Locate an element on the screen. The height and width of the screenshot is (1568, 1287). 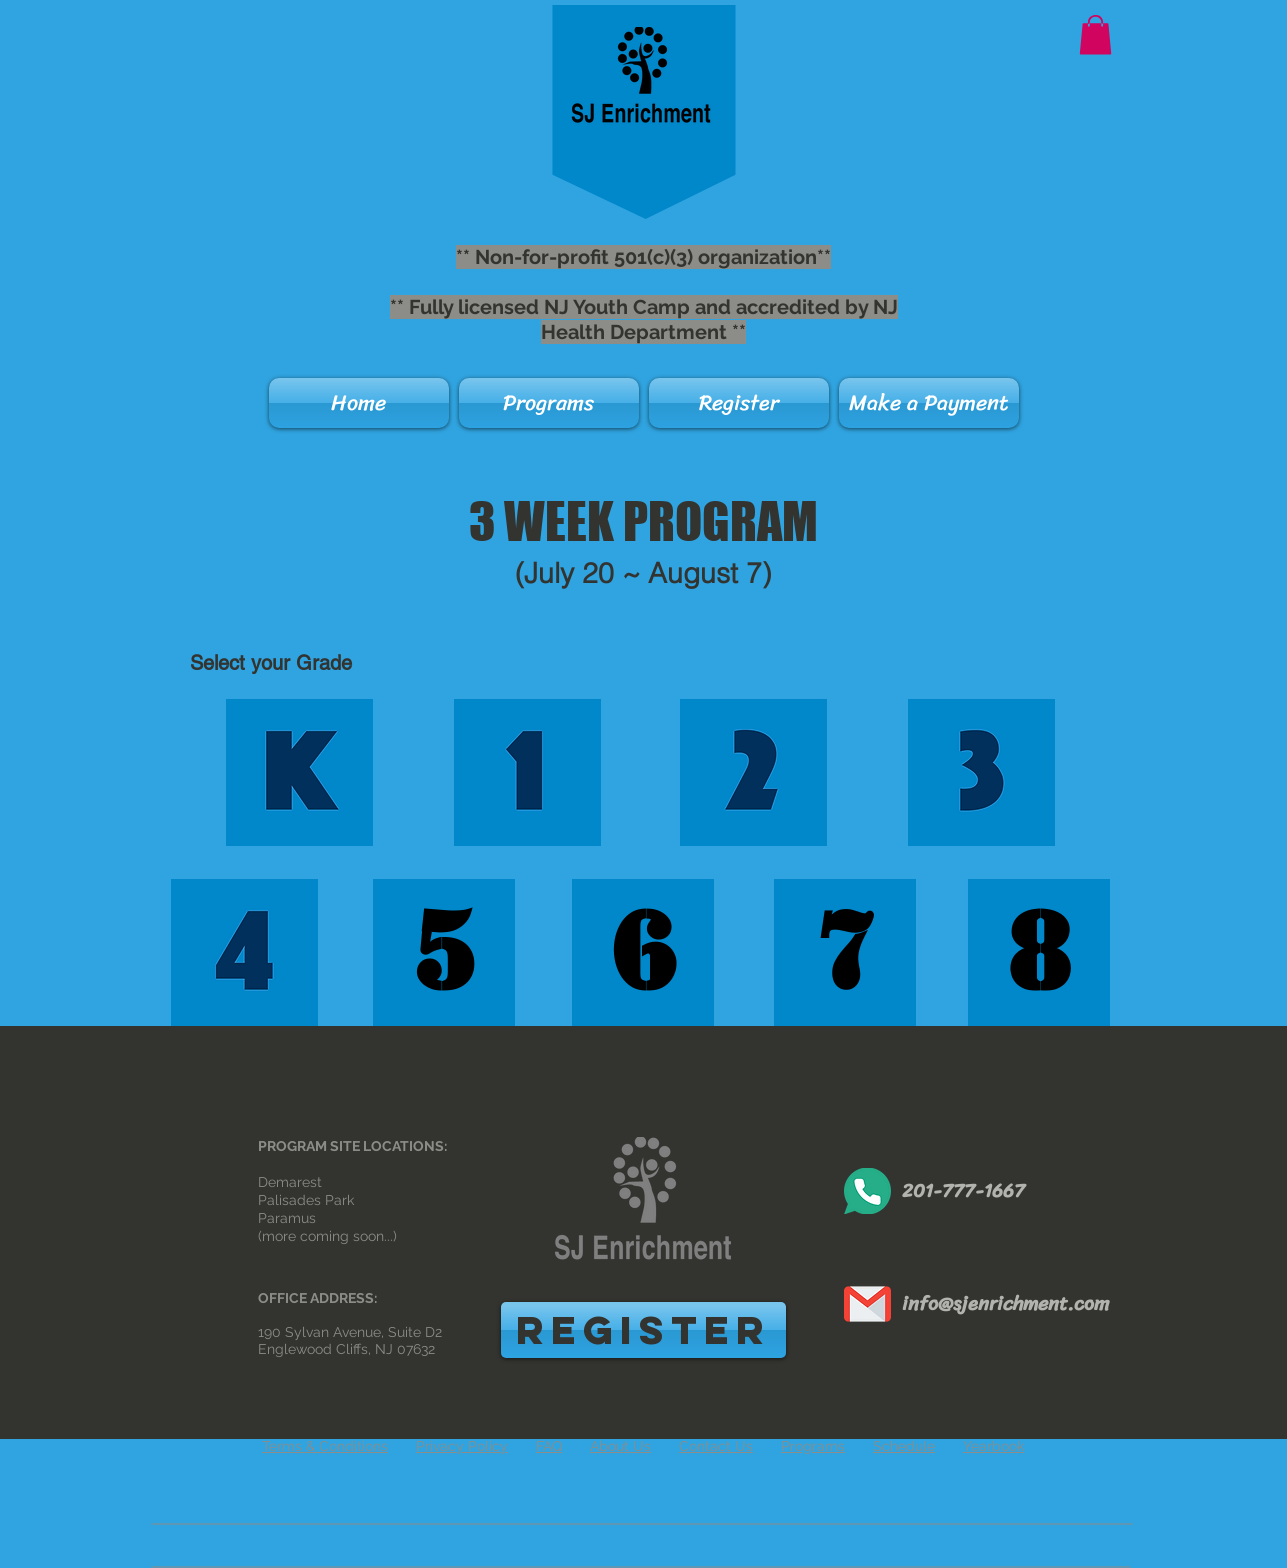
[button] is located at coordinates (1095, 34).